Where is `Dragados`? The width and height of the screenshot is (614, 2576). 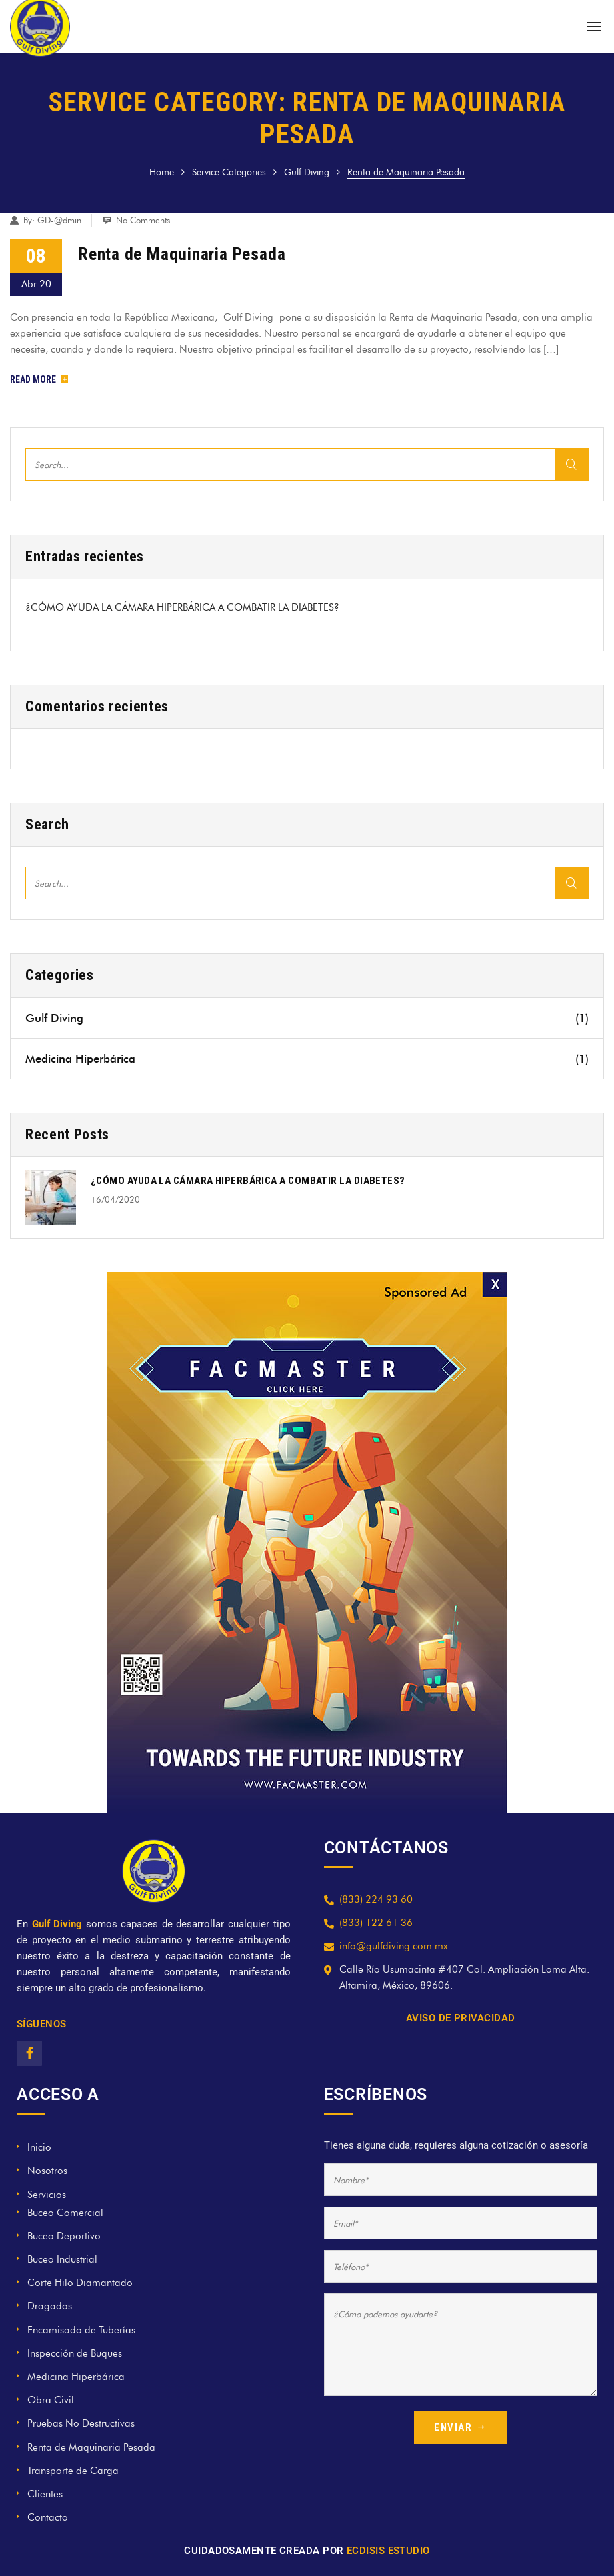
Dragados is located at coordinates (49, 2306).